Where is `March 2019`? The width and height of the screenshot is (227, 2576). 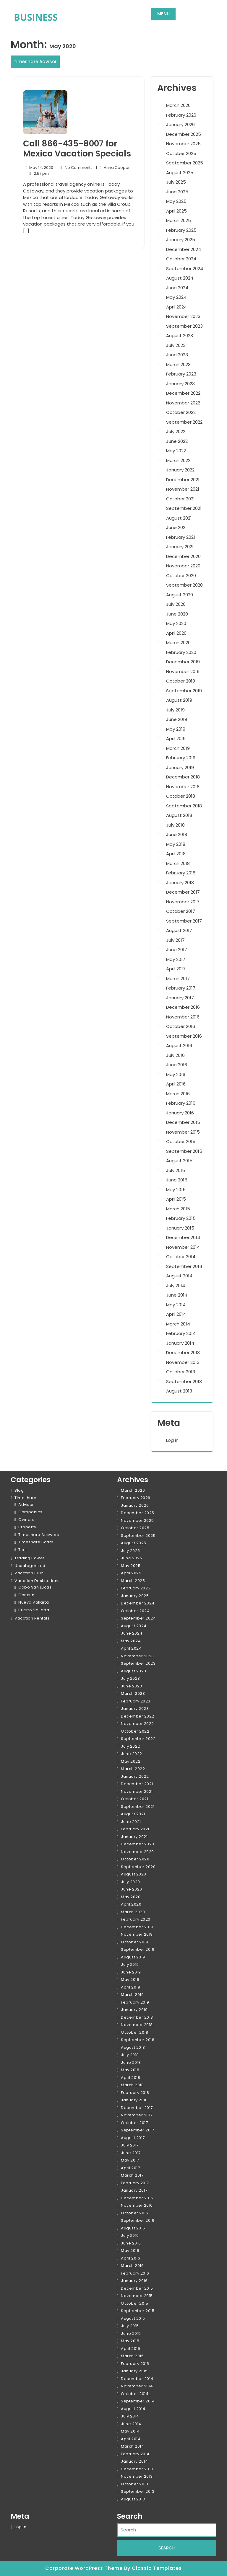 March 2019 is located at coordinates (178, 748).